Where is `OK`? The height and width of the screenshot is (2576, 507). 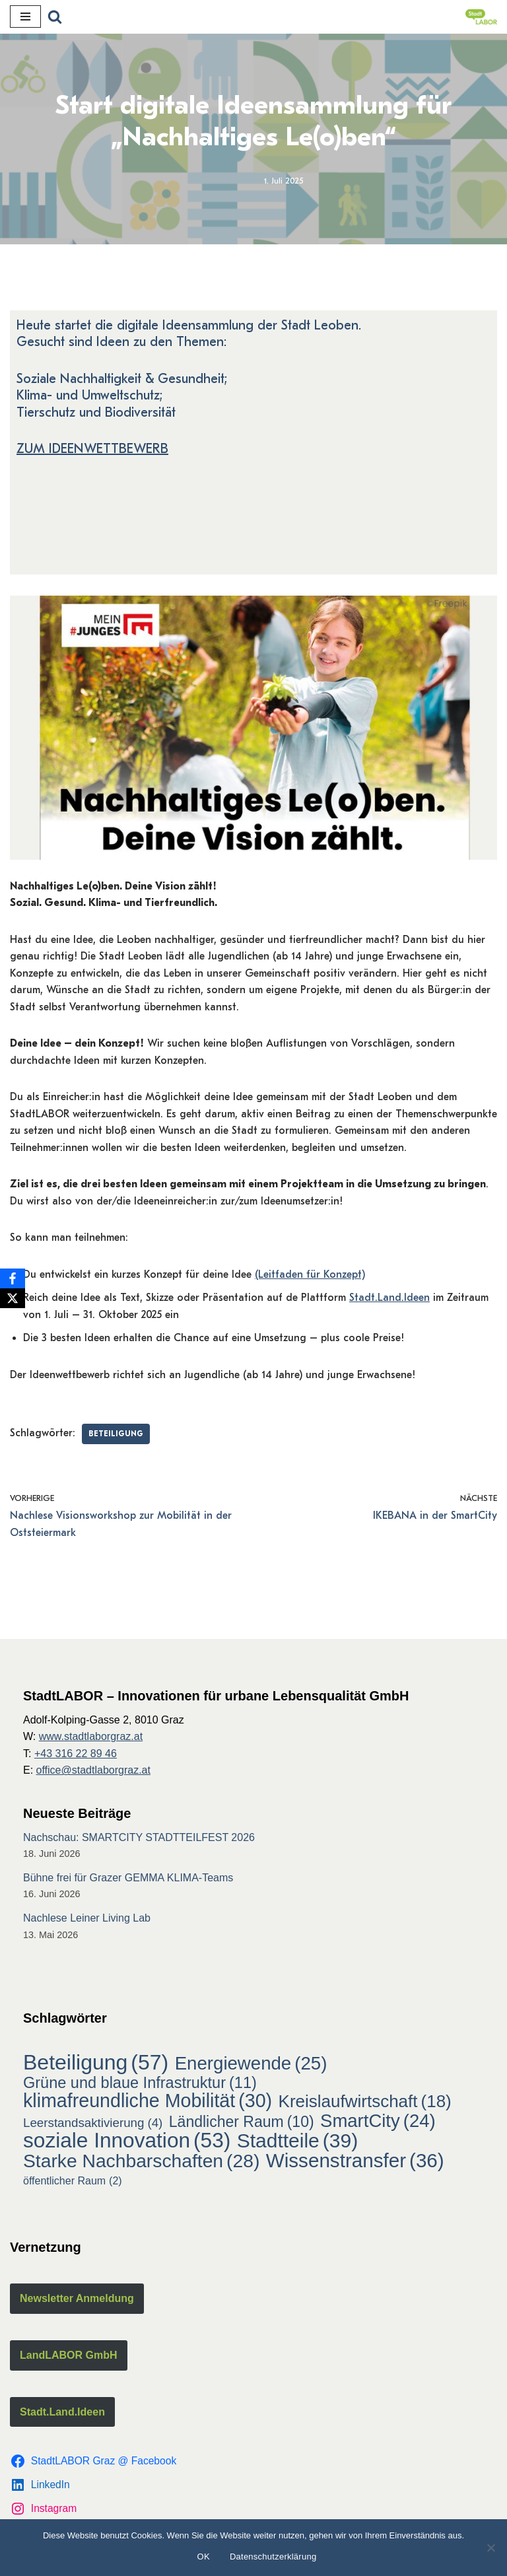
OK is located at coordinates (203, 2556).